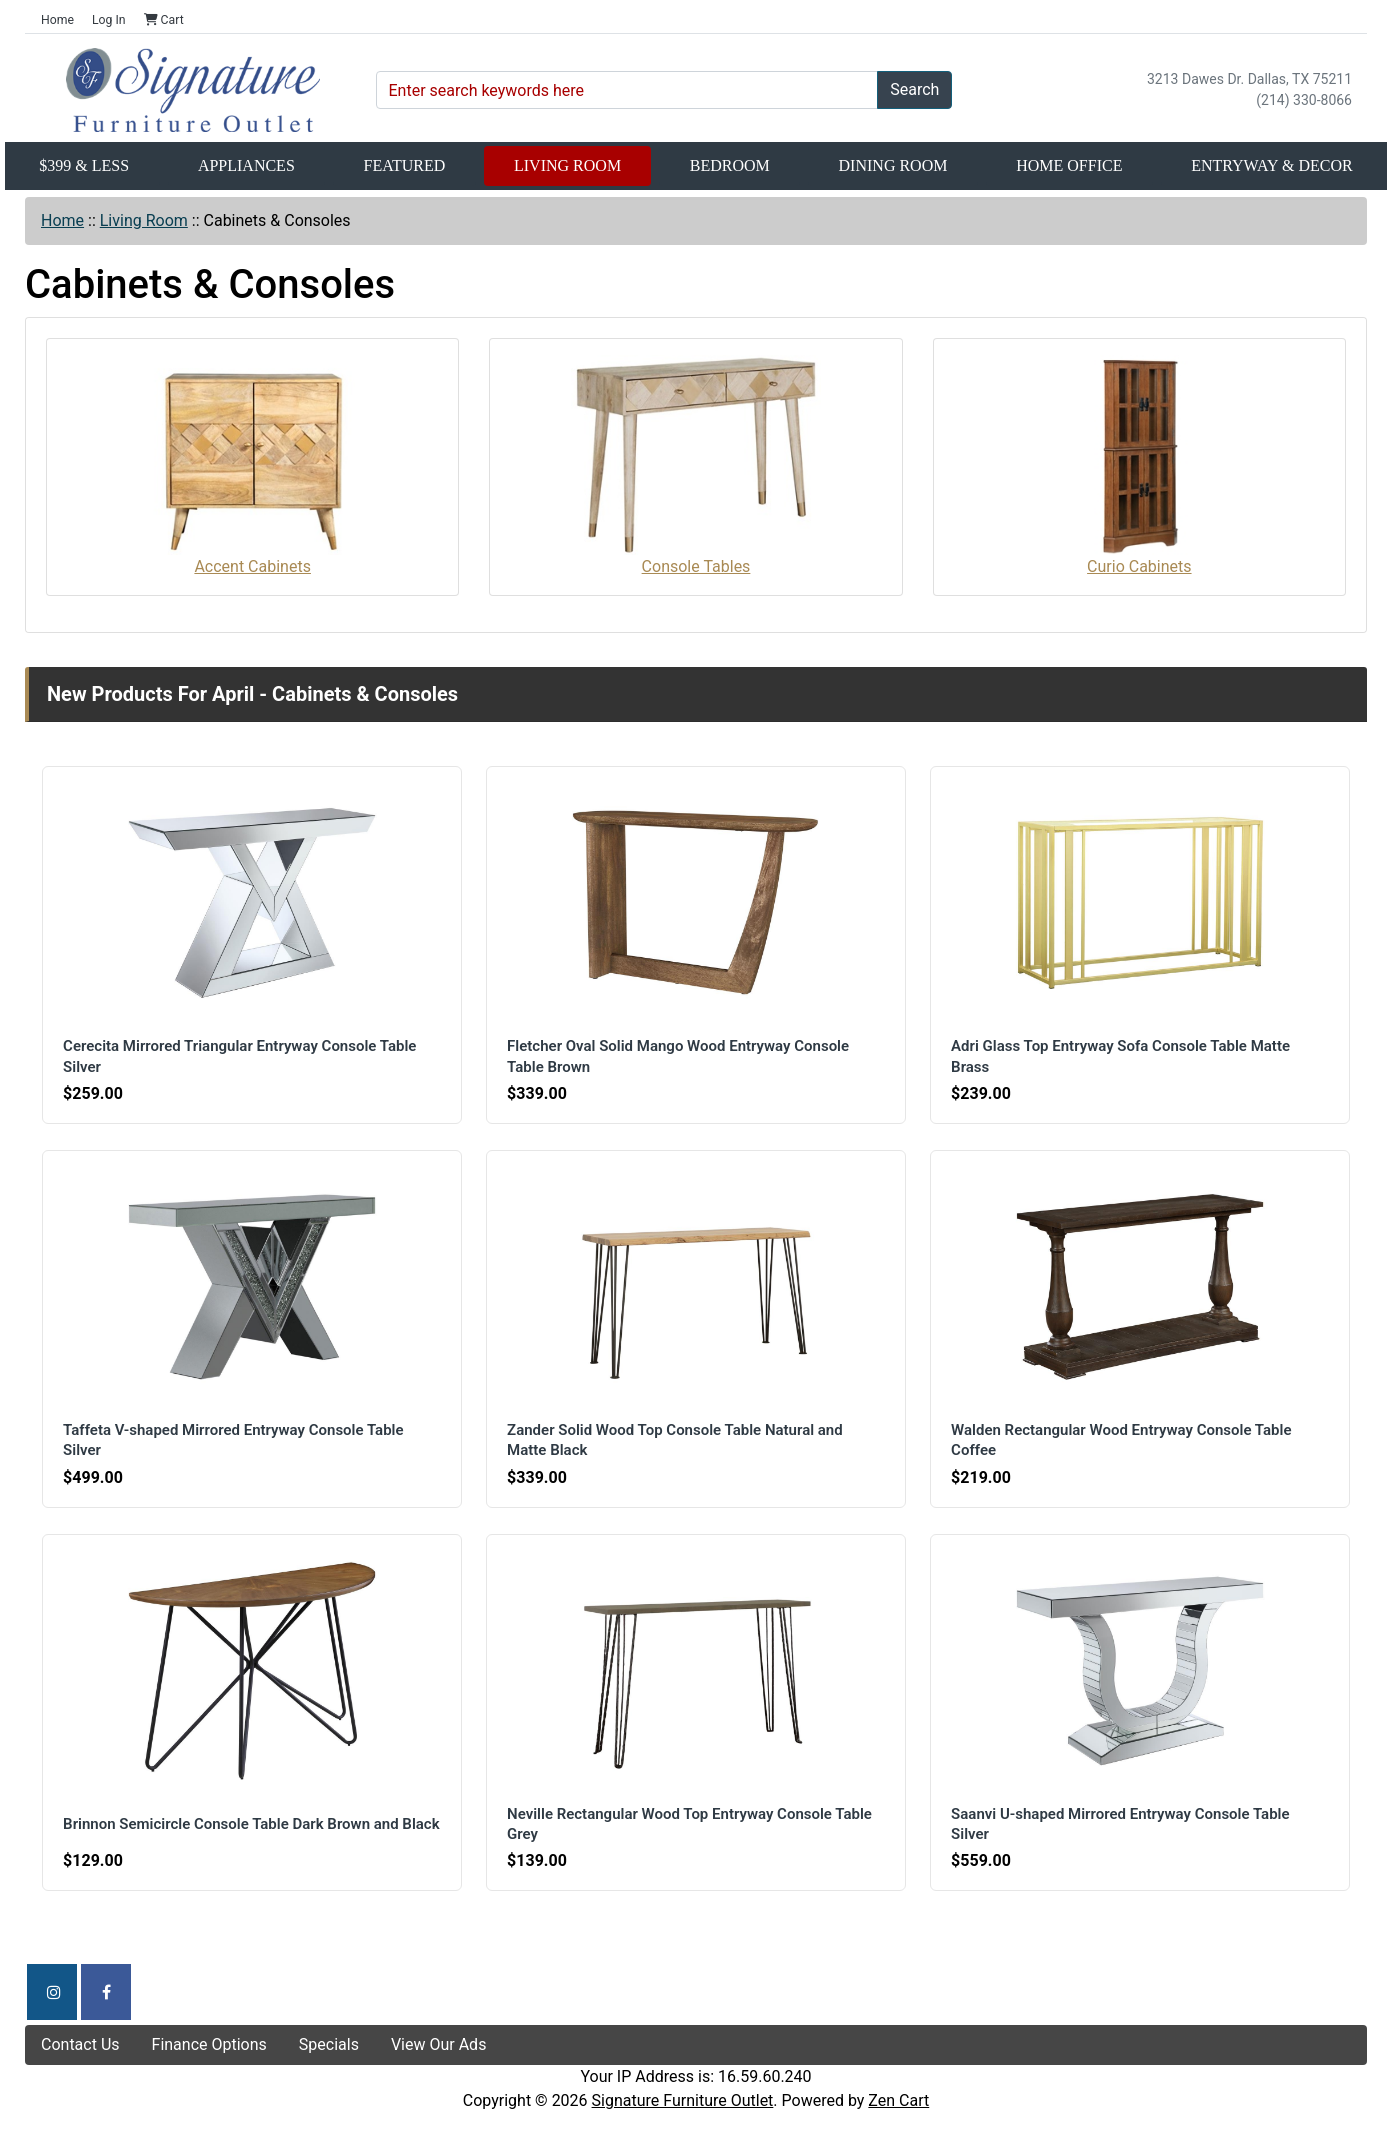 This screenshot has width=1392, height=2133. Describe the element at coordinates (57, 20) in the screenshot. I see `Home` at that location.